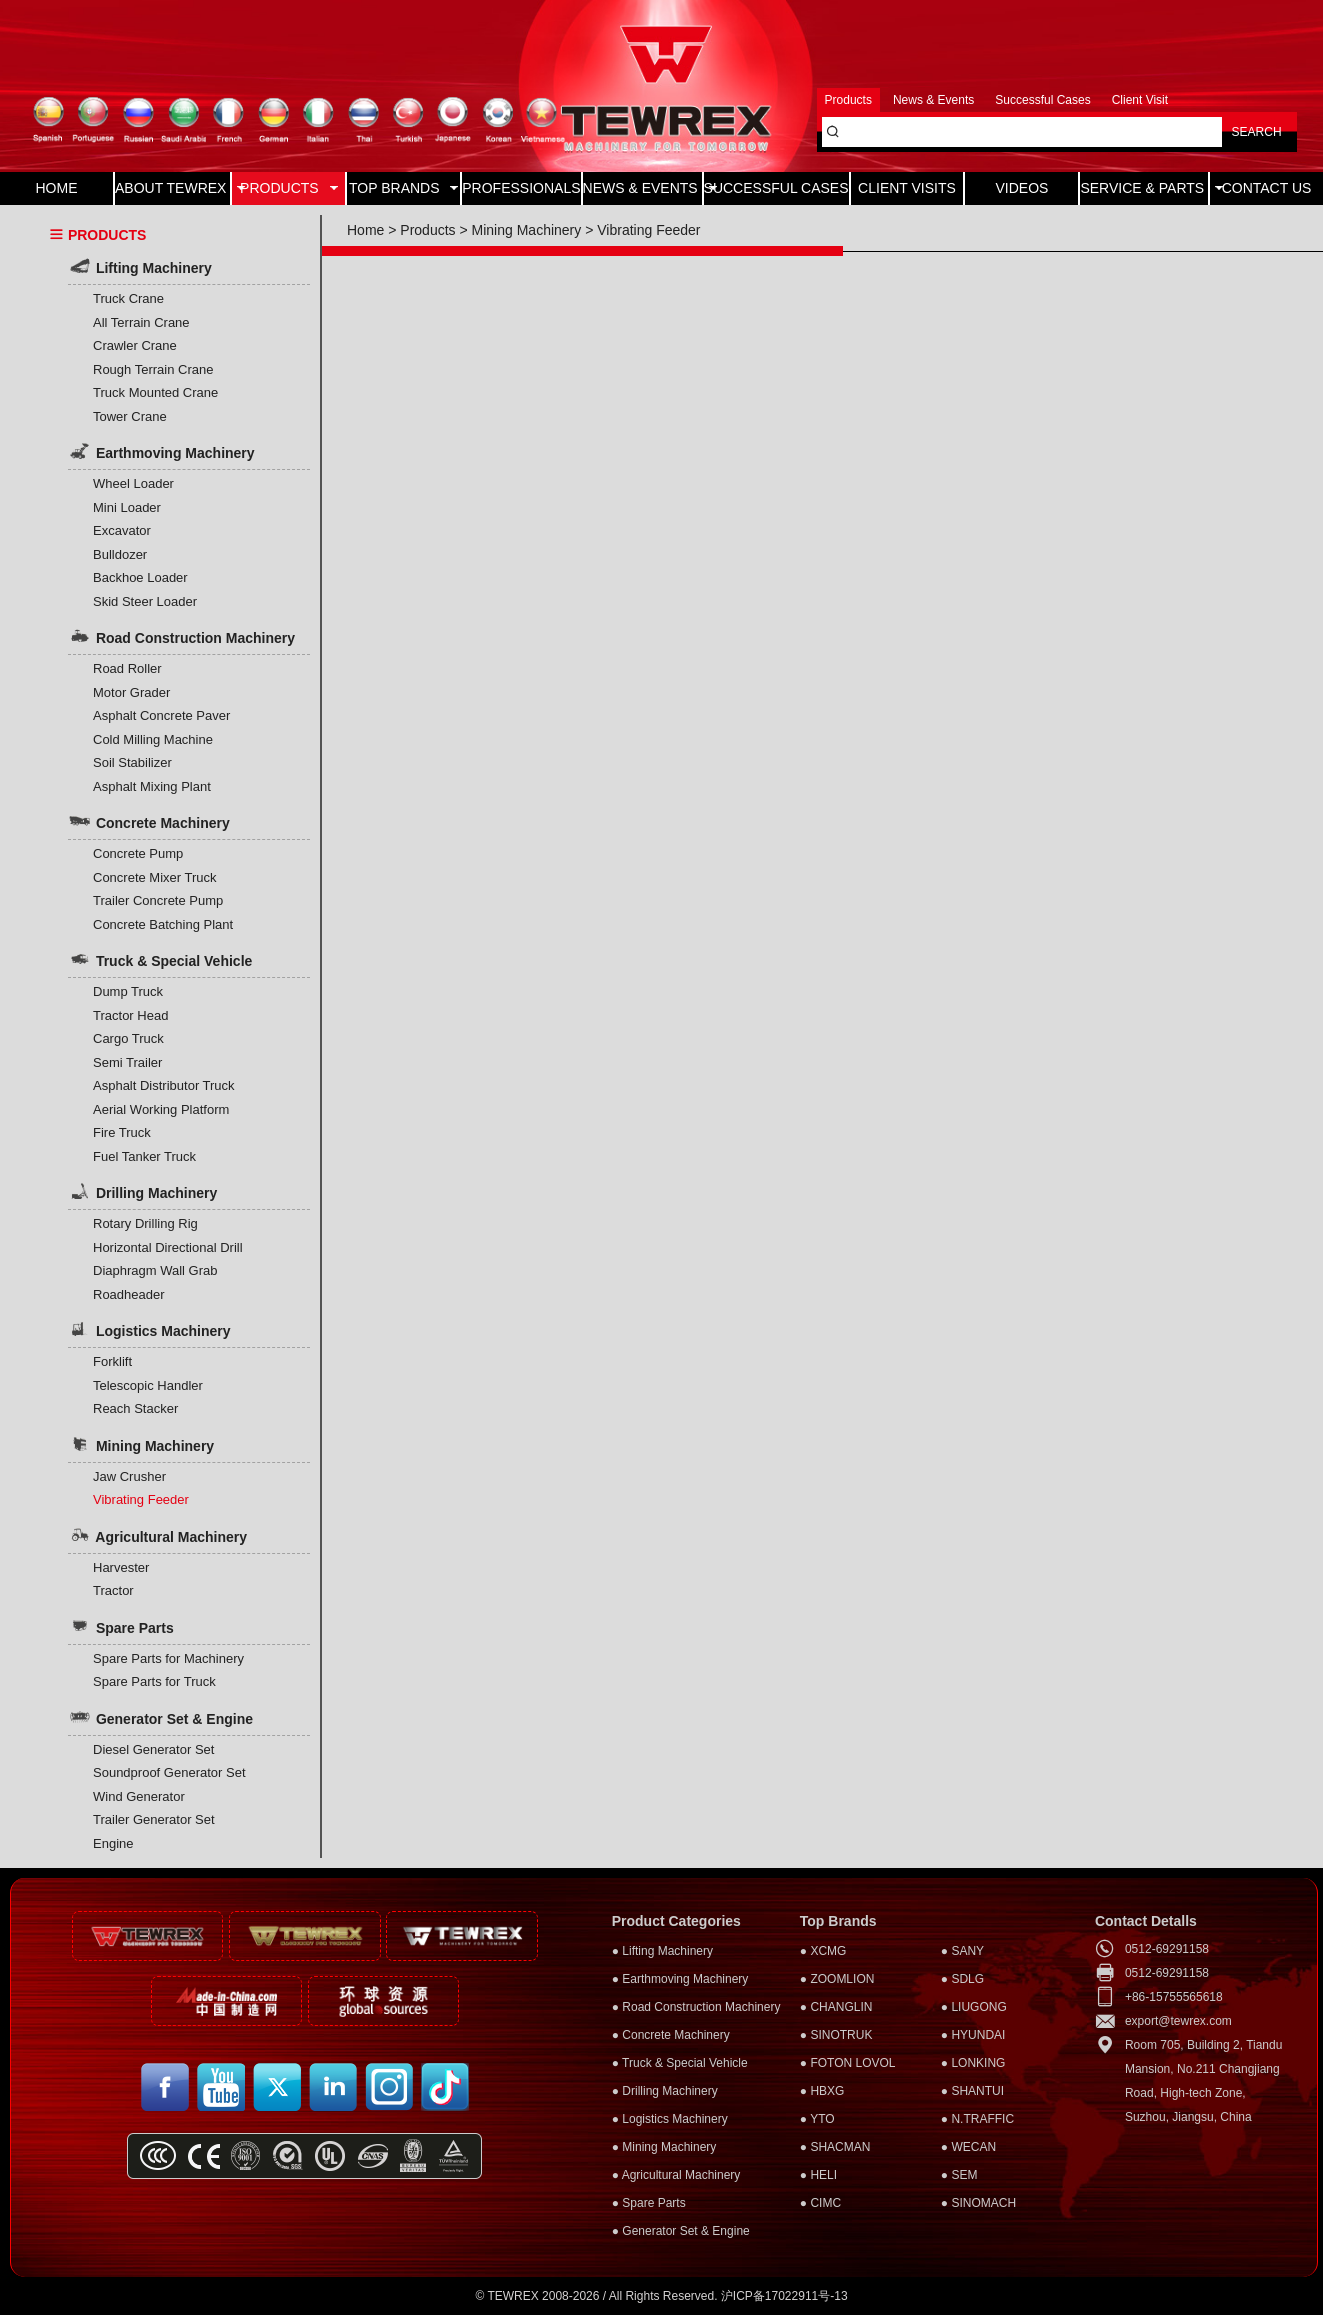 The width and height of the screenshot is (1323, 2315). I want to click on Semi Trailer, so click(127, 1062).